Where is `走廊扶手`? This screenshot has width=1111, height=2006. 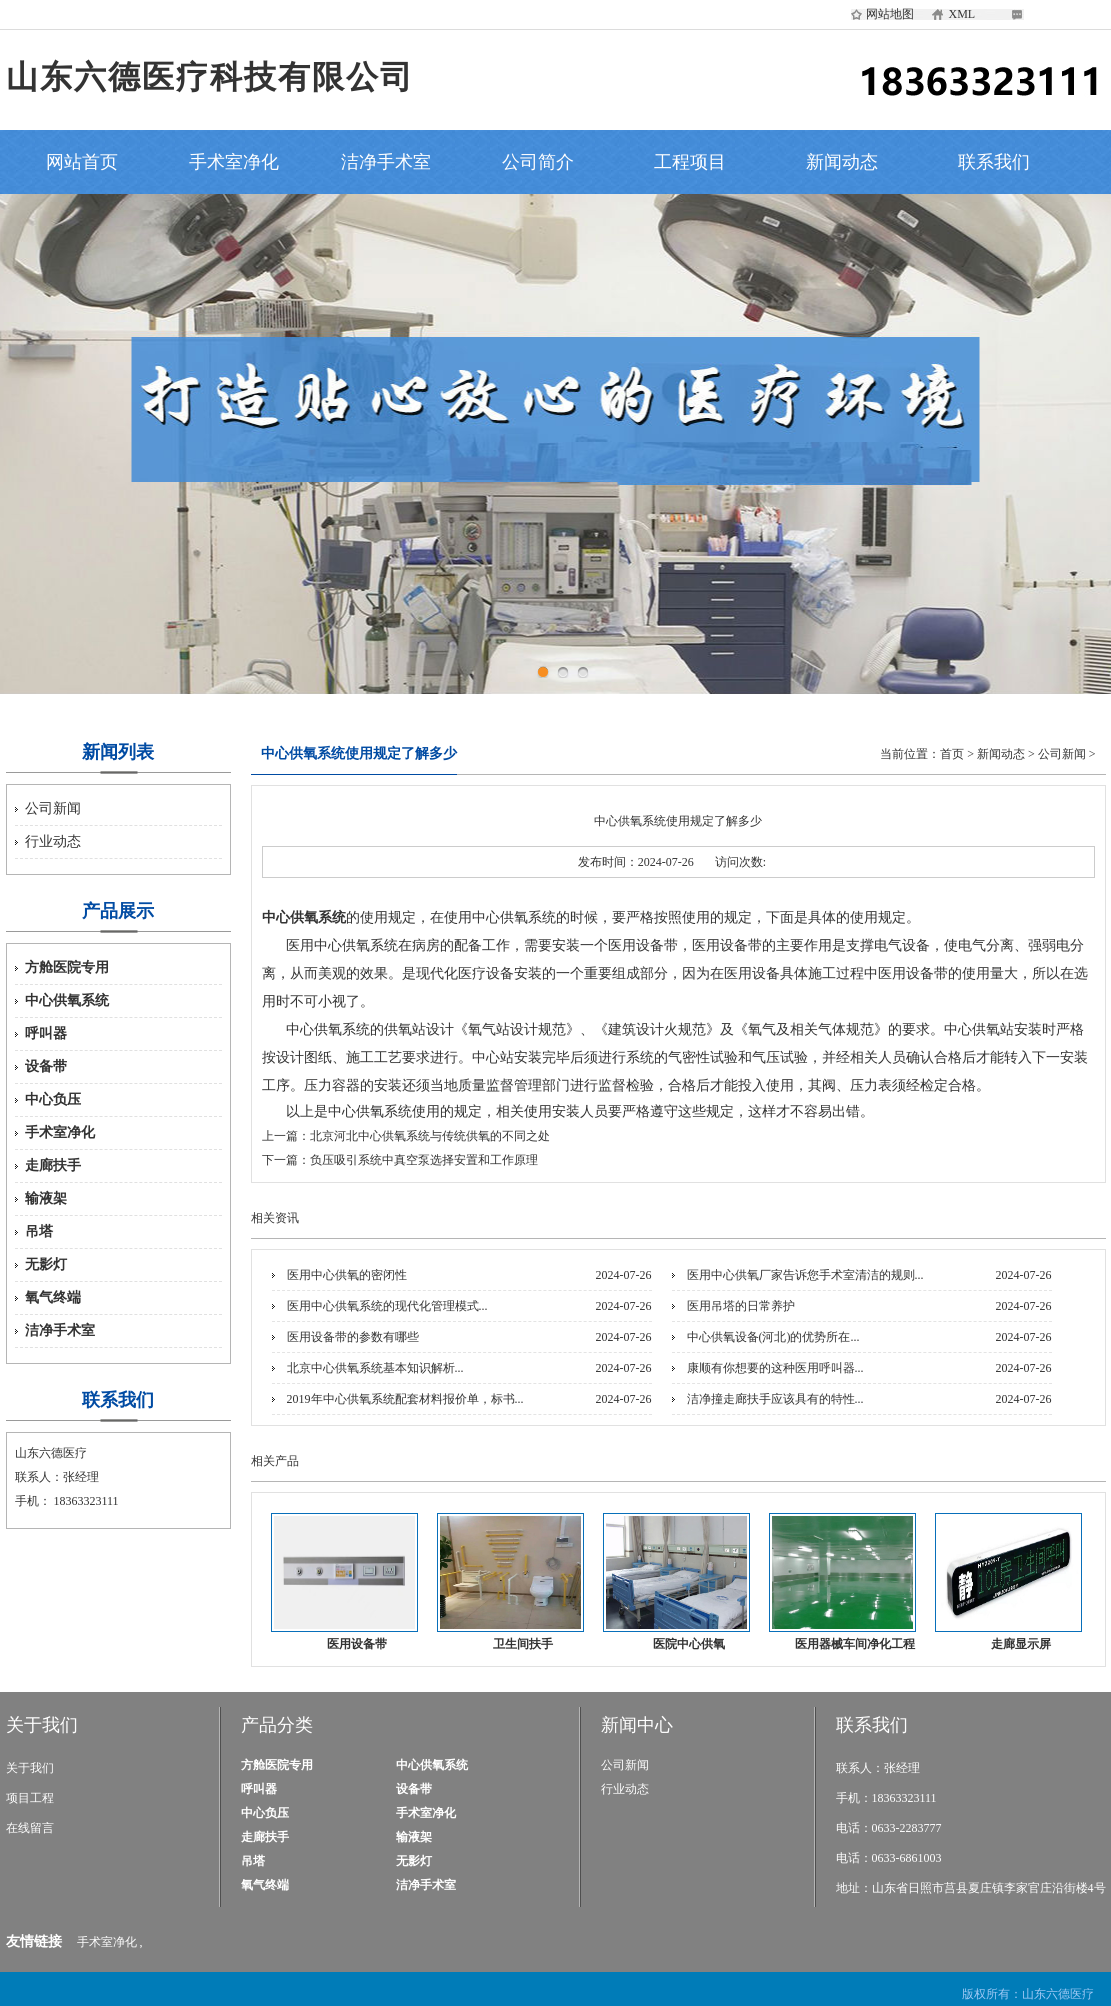
走廊扶手 is located at coordinates (53, 1165).